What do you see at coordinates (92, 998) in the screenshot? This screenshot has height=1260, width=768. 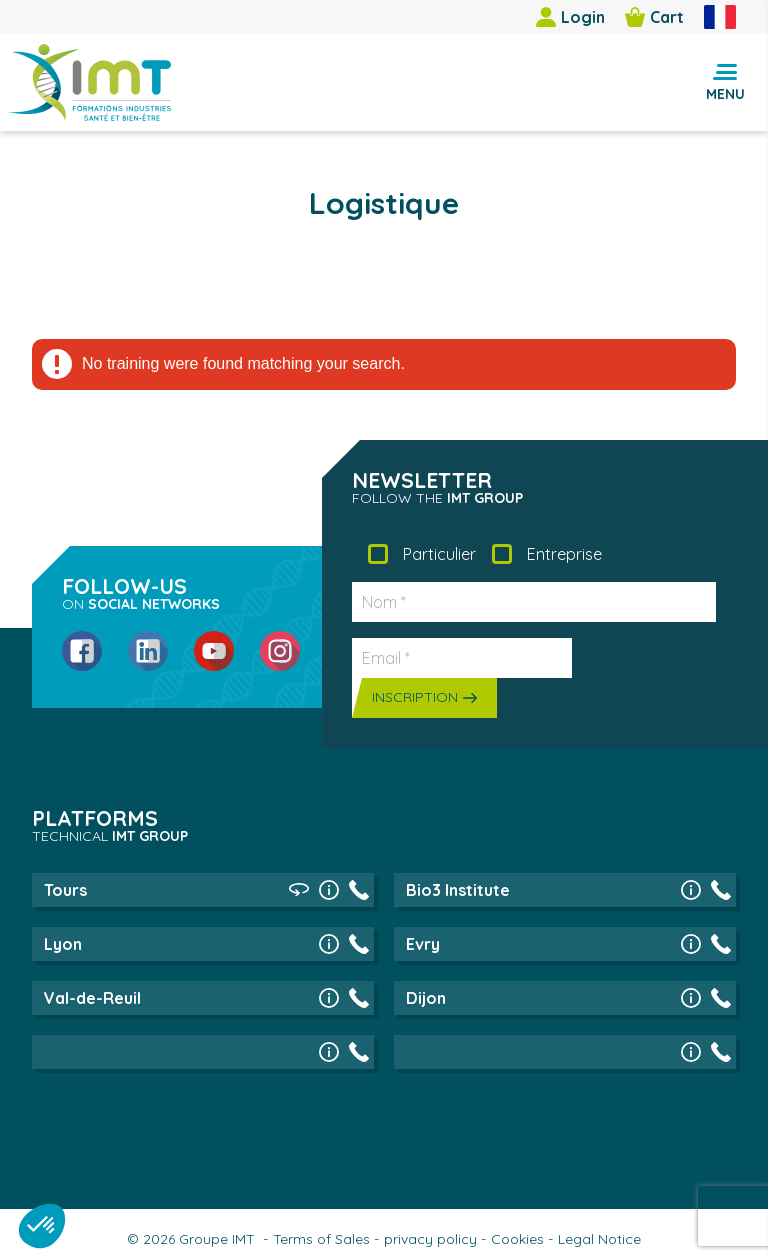 I see `Val-de-Reuil` at bounding box center [92, 998].